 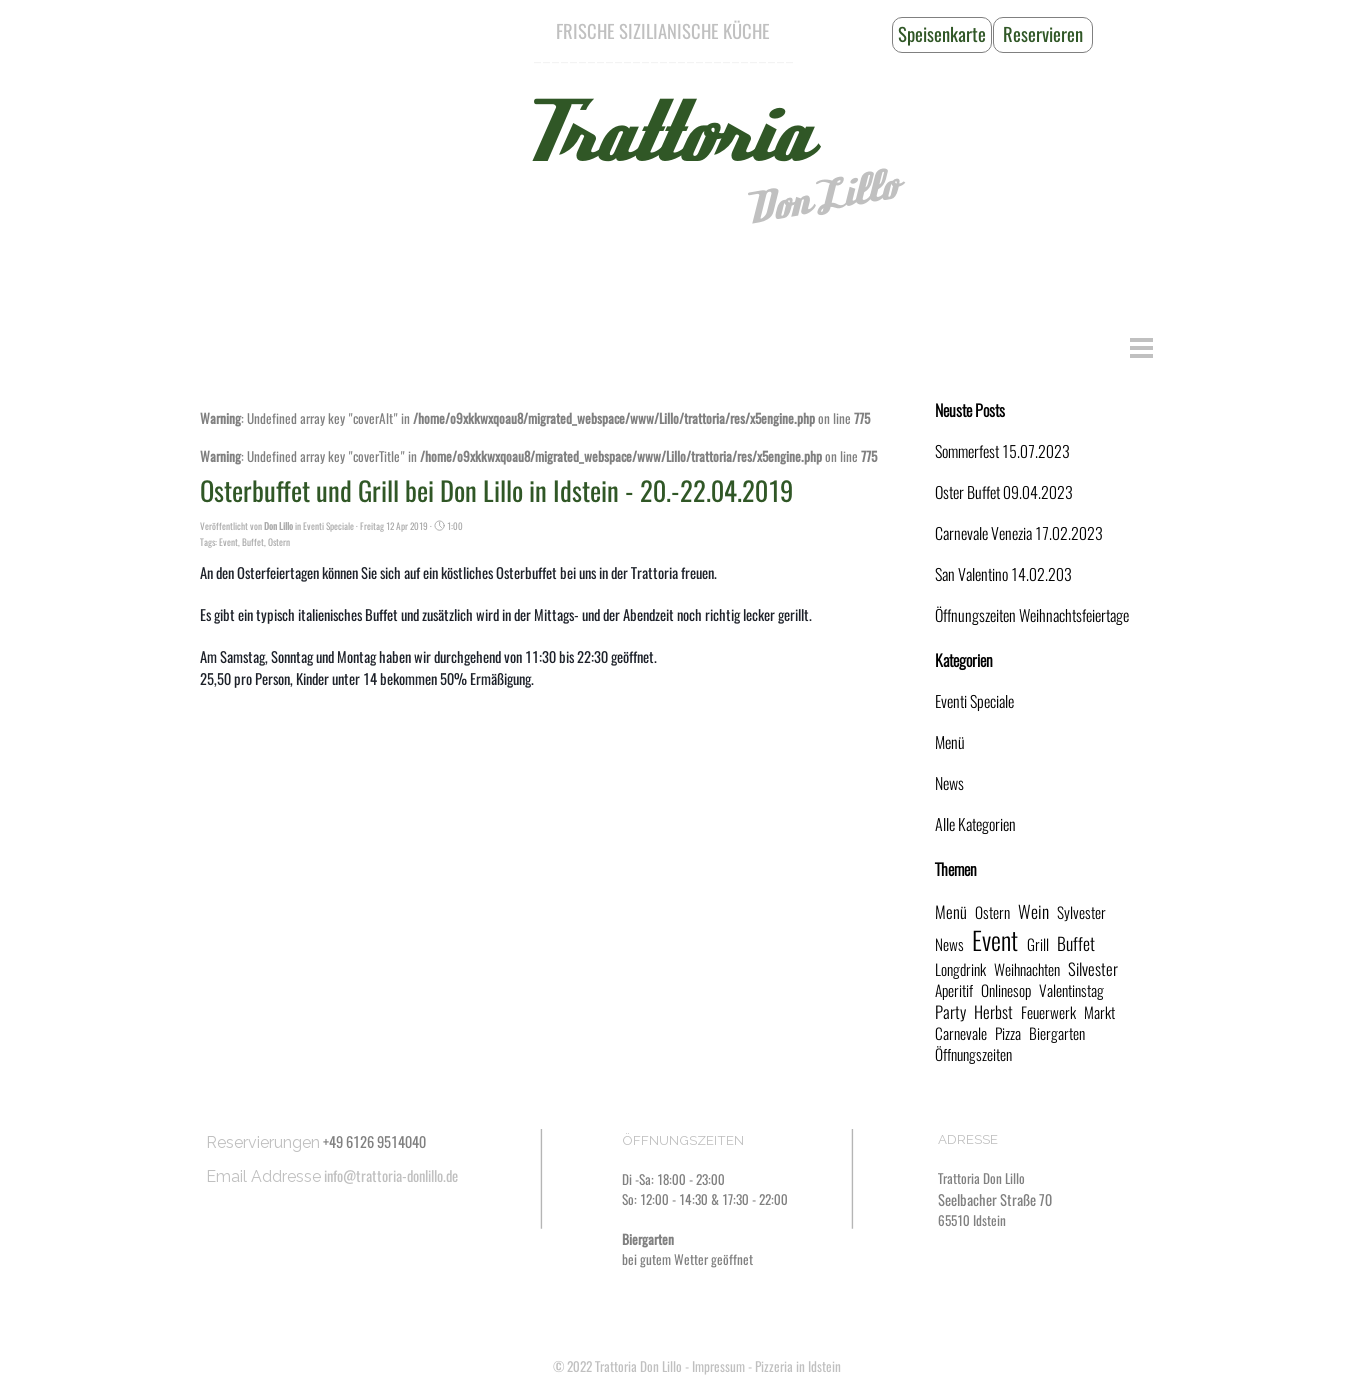 What do you see at coordinates (1093, 969) in the screenshot?
I see `Silvester` at bounding box center [1093, 969].